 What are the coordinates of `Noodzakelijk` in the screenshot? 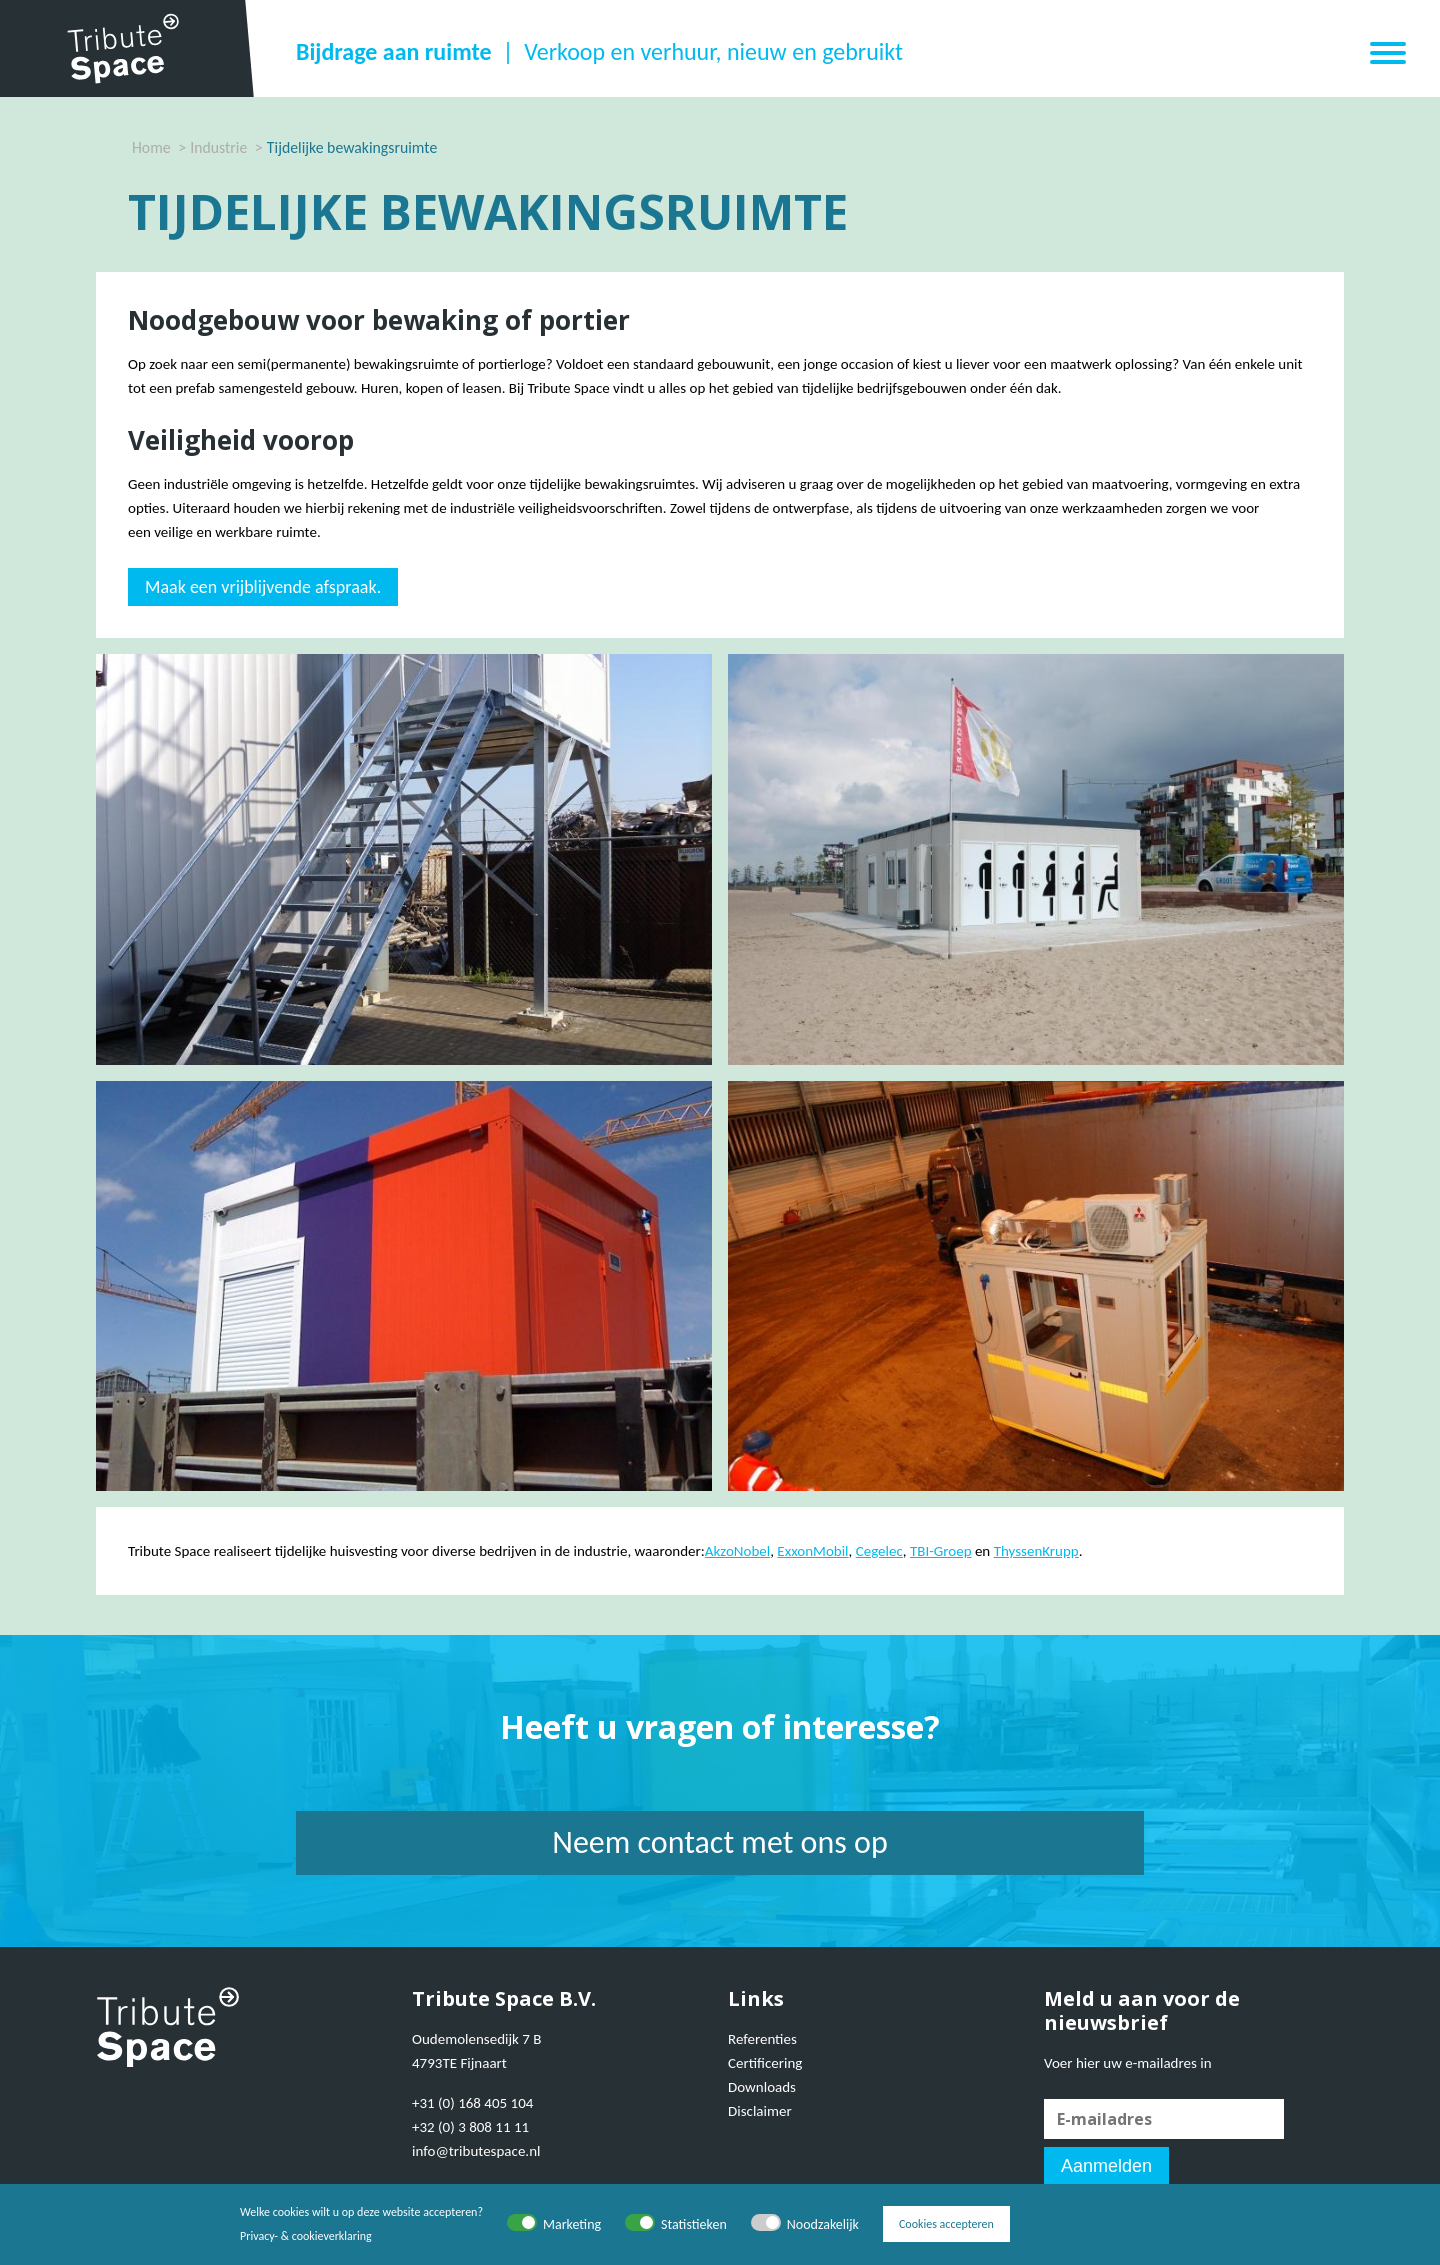 It's located at (823, 2224).